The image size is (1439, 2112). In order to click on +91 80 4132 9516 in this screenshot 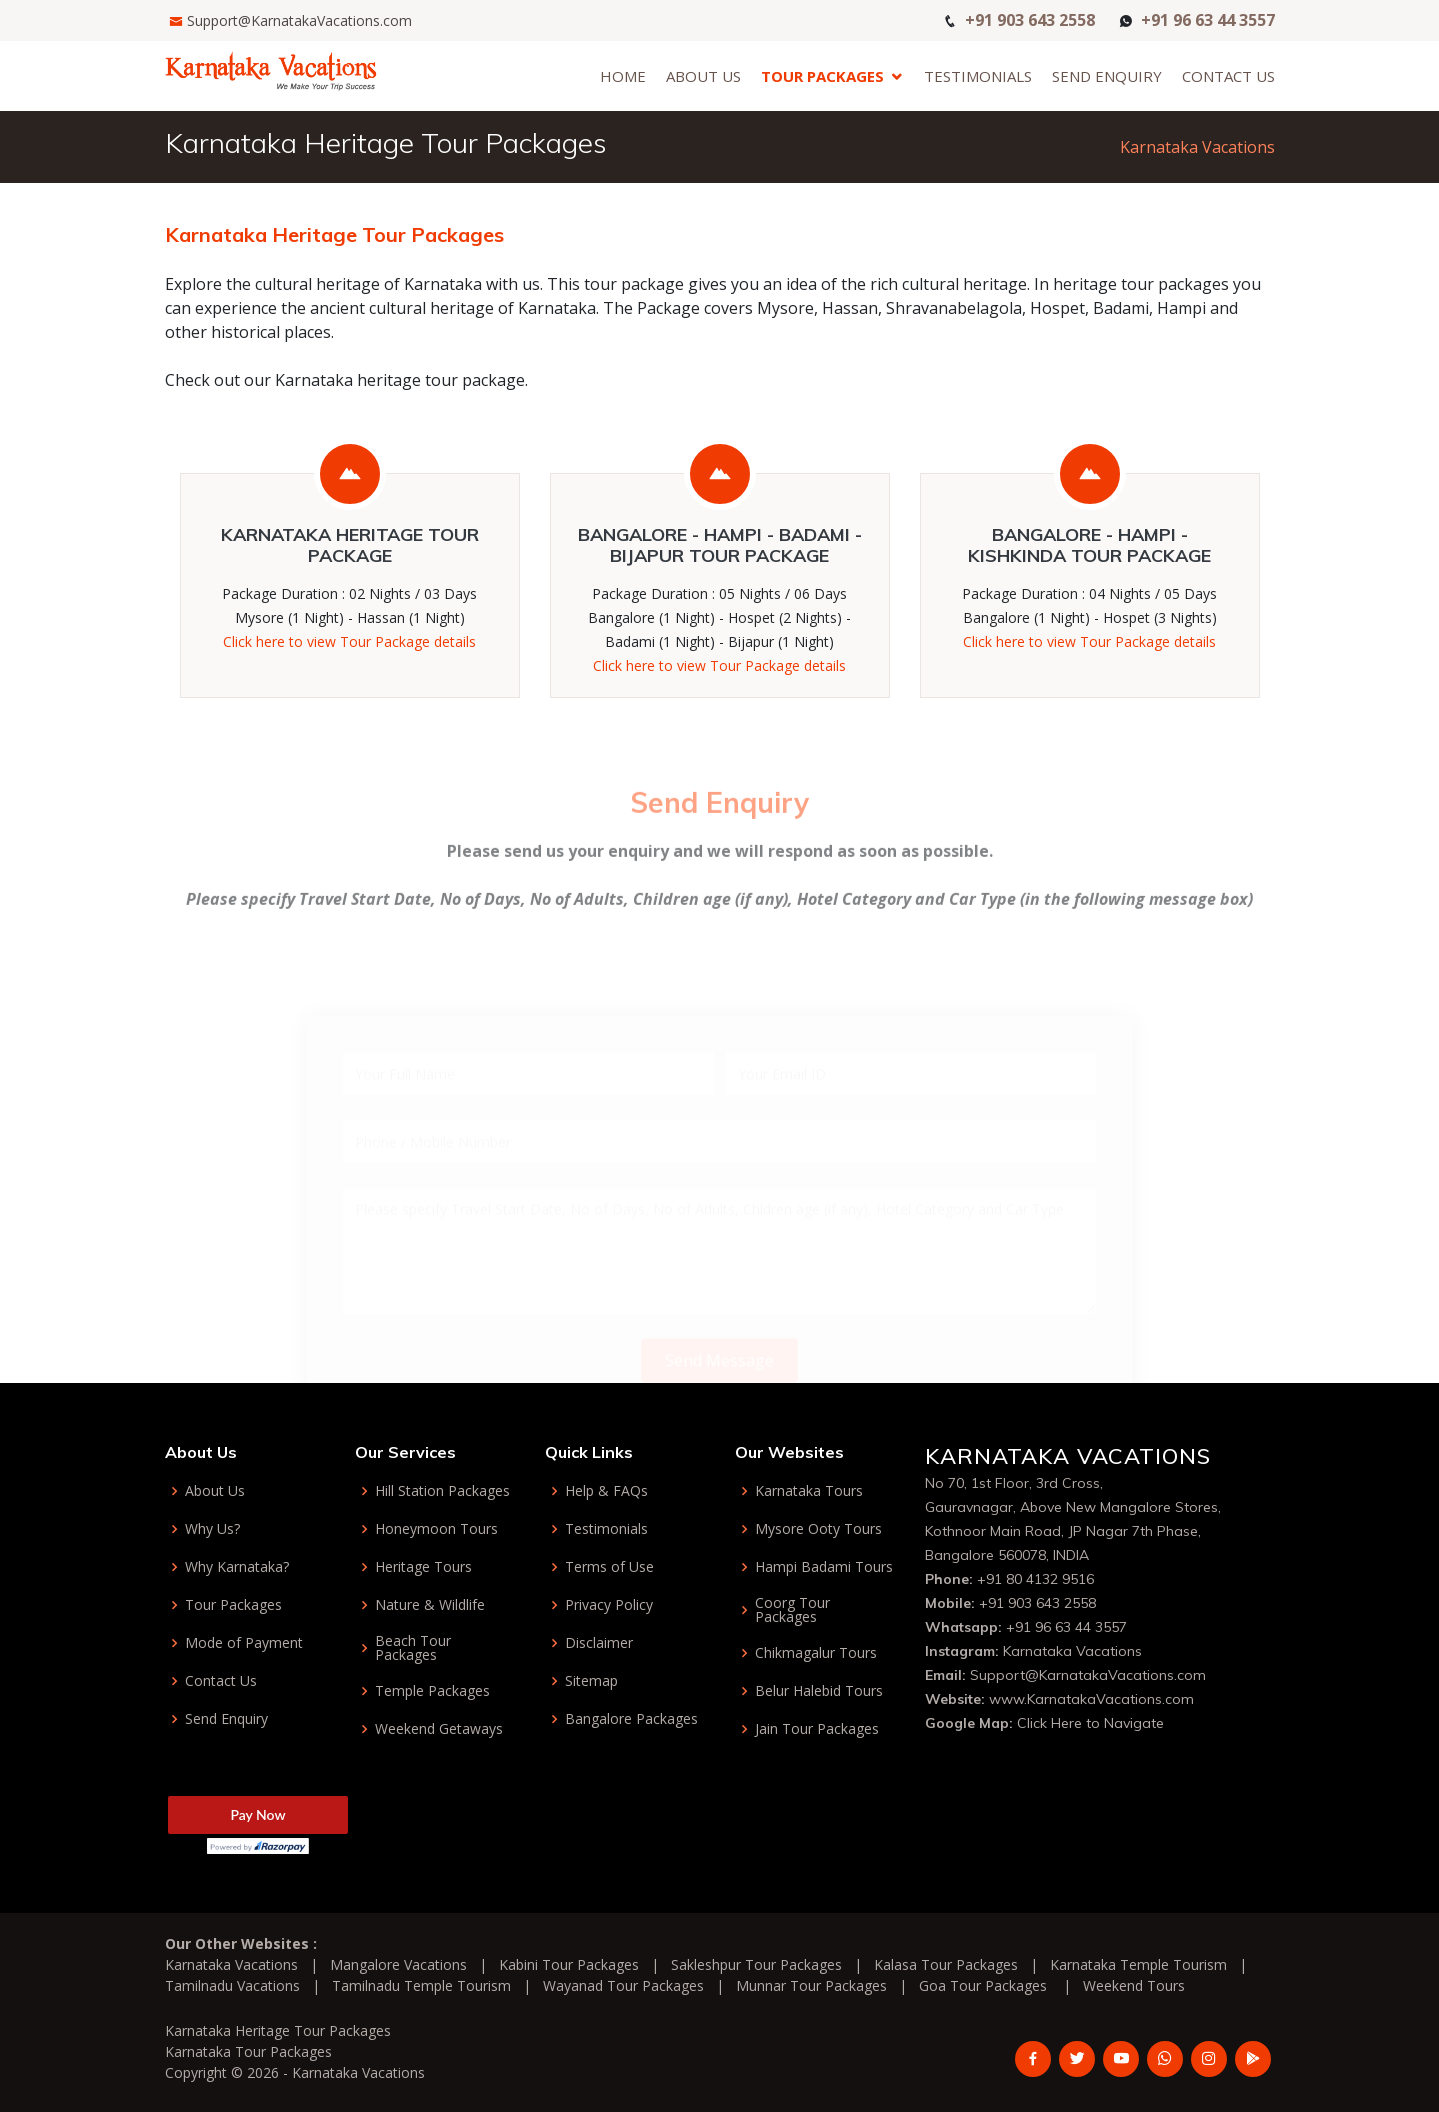, I will do `click(1035, 1579)`.